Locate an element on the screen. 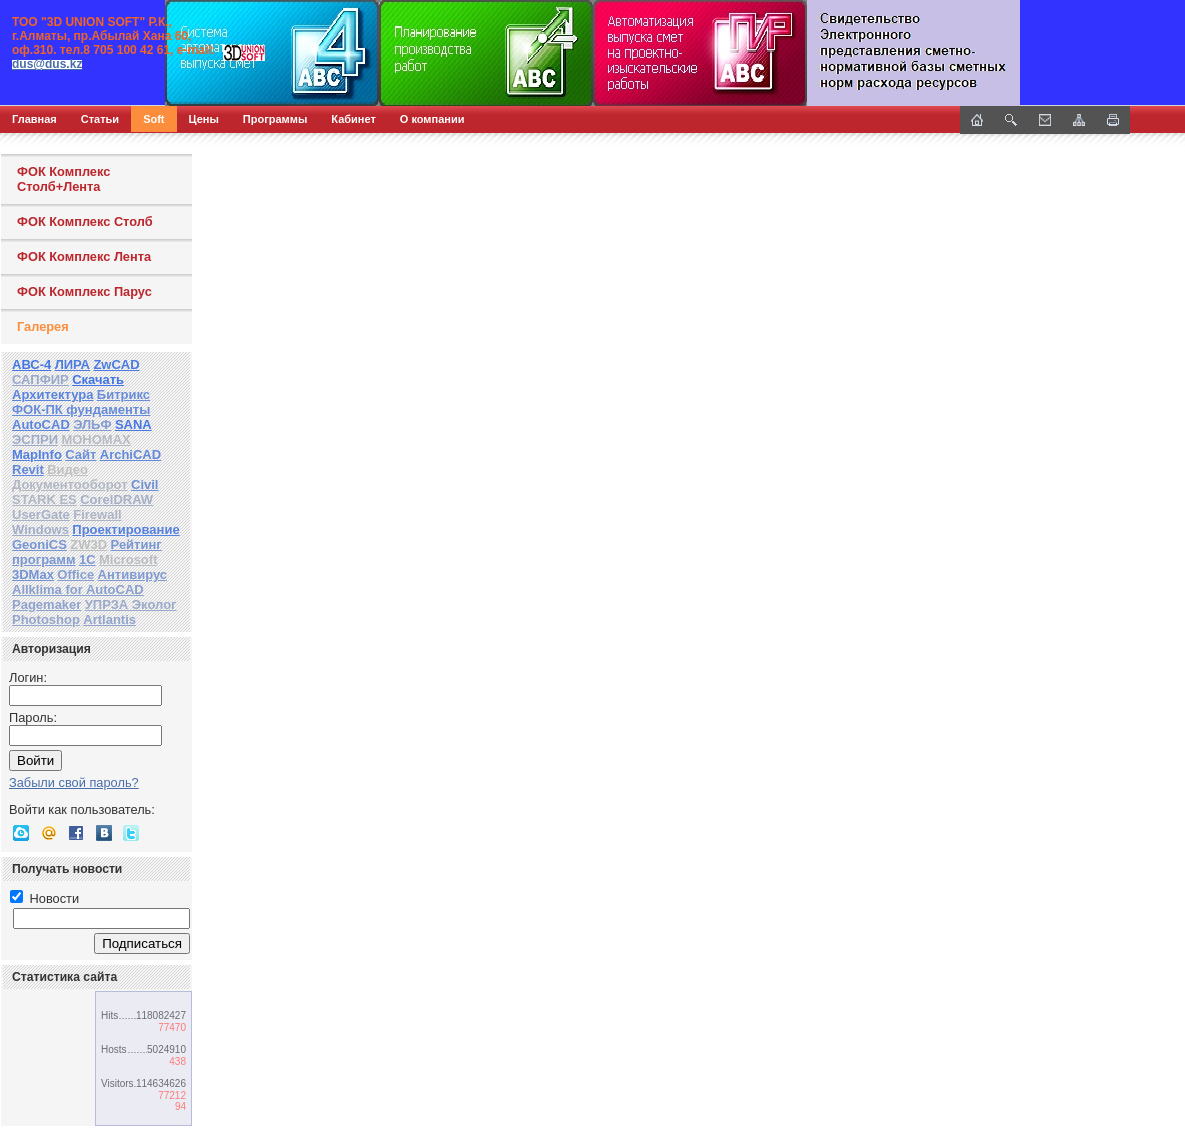 This screenshot has width=1185, height=1132. ФОК-ПК фундаменты is located at coordinates (81, 409).